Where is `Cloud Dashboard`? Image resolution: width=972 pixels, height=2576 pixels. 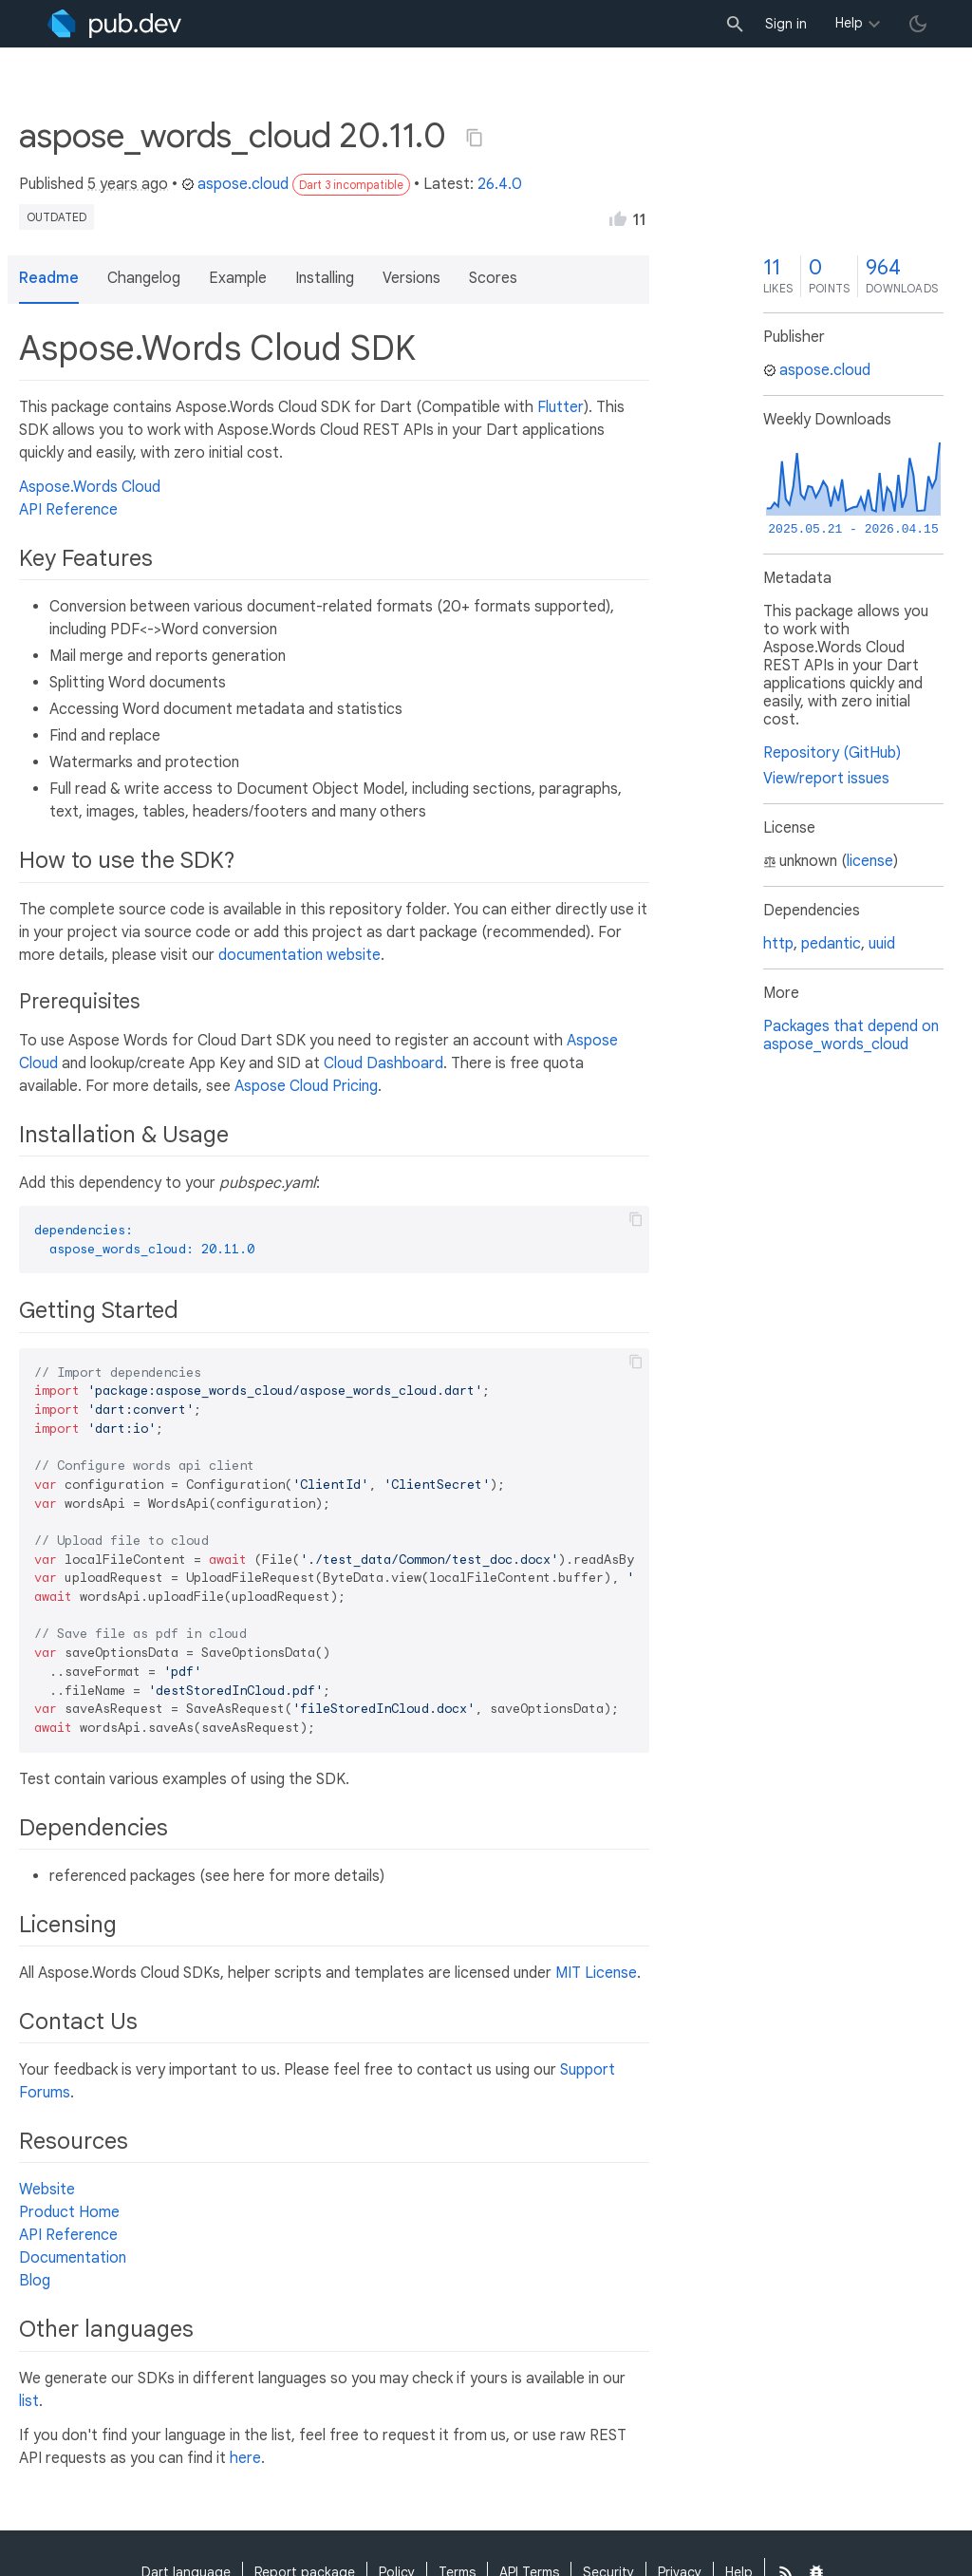 Cloud Dashboard is located at coordinates (383, 1063).